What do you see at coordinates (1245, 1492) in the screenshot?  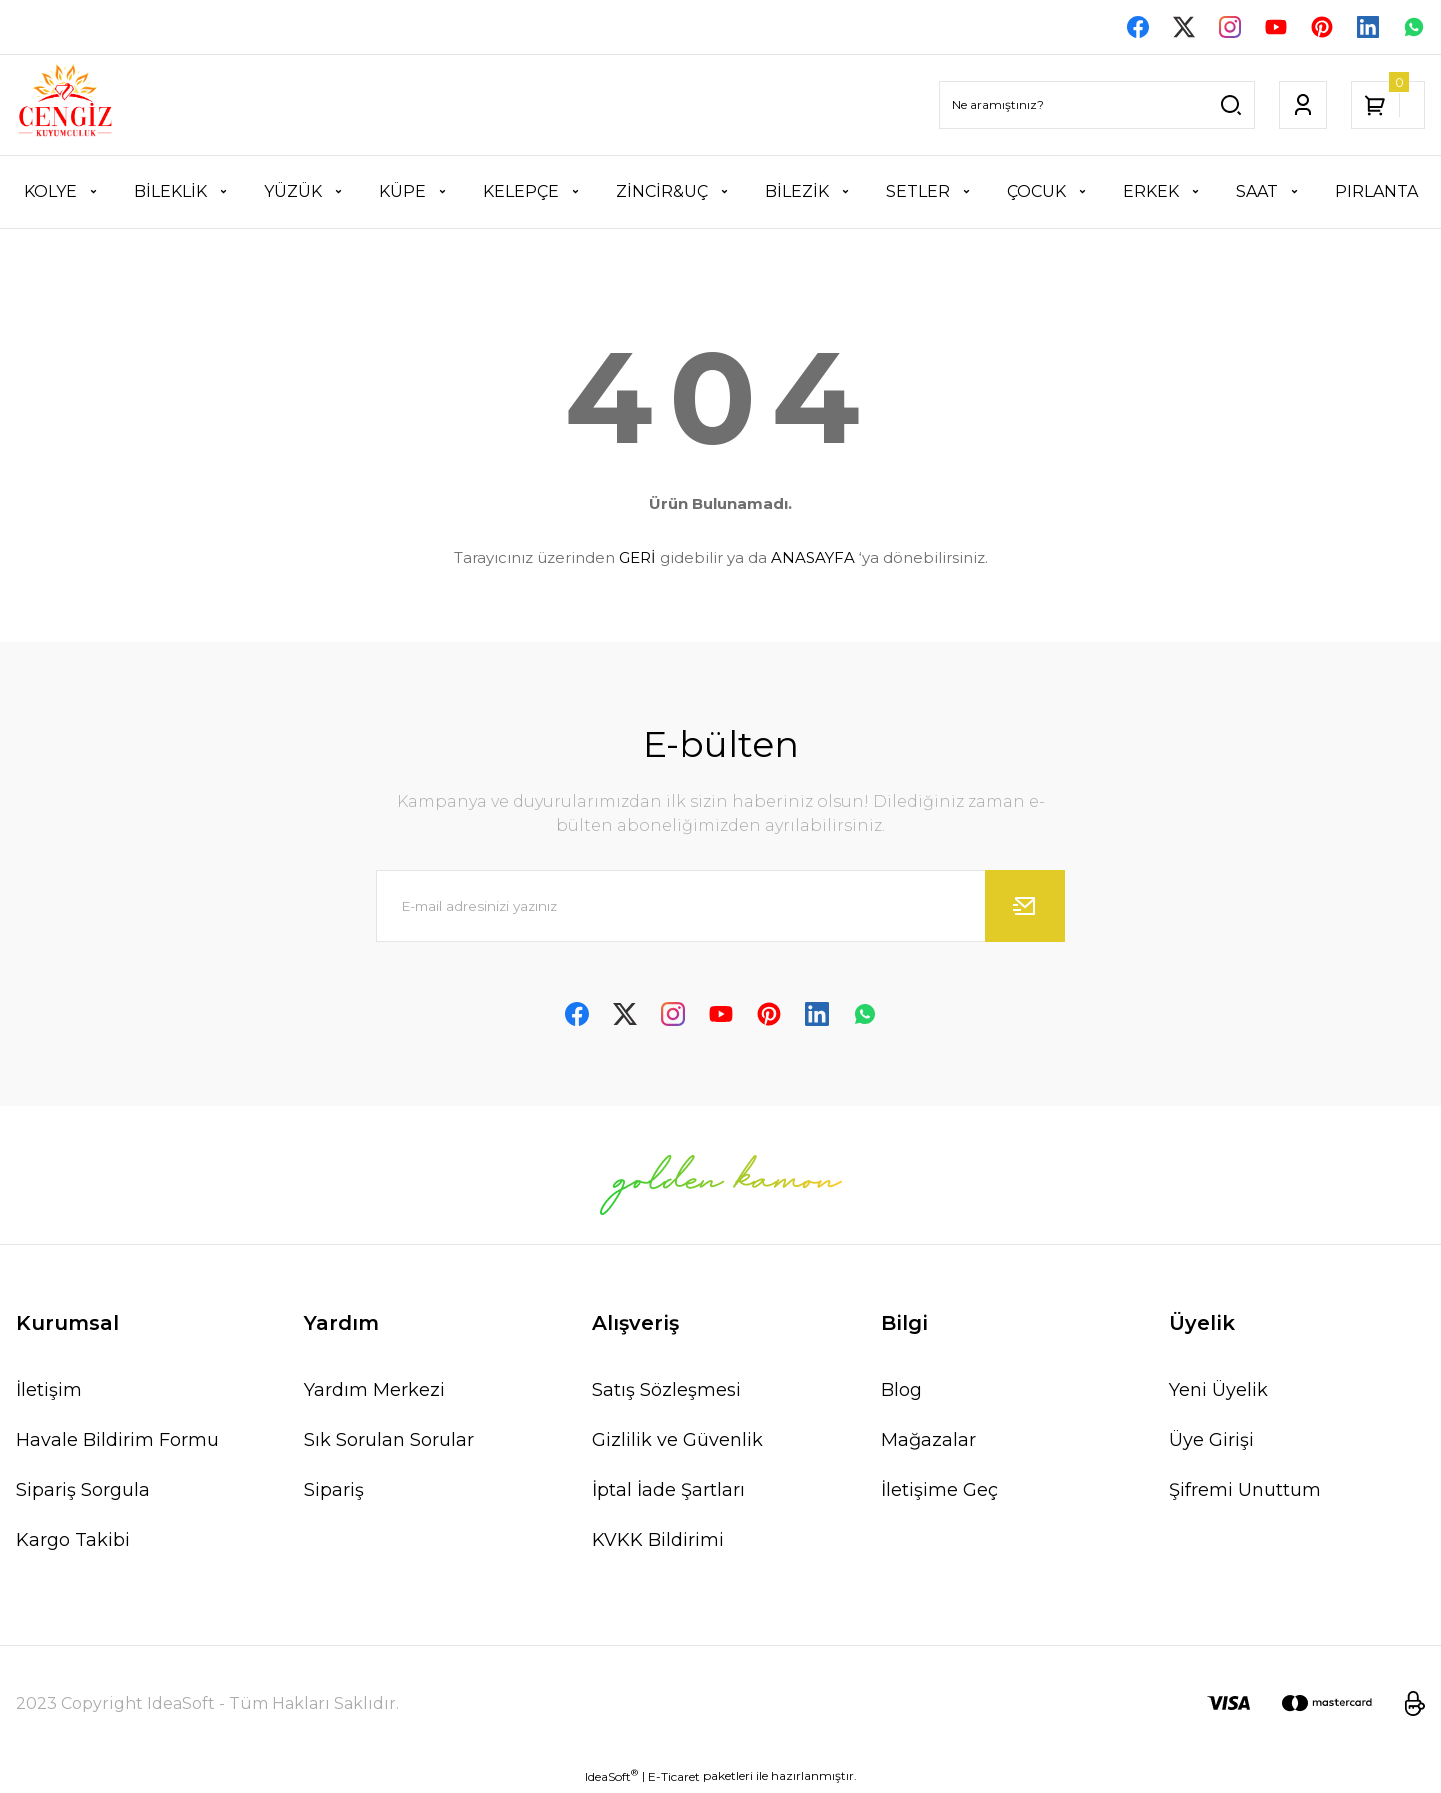 I see `Şifremi Unuttum` at bounding box center [1245, 1492].